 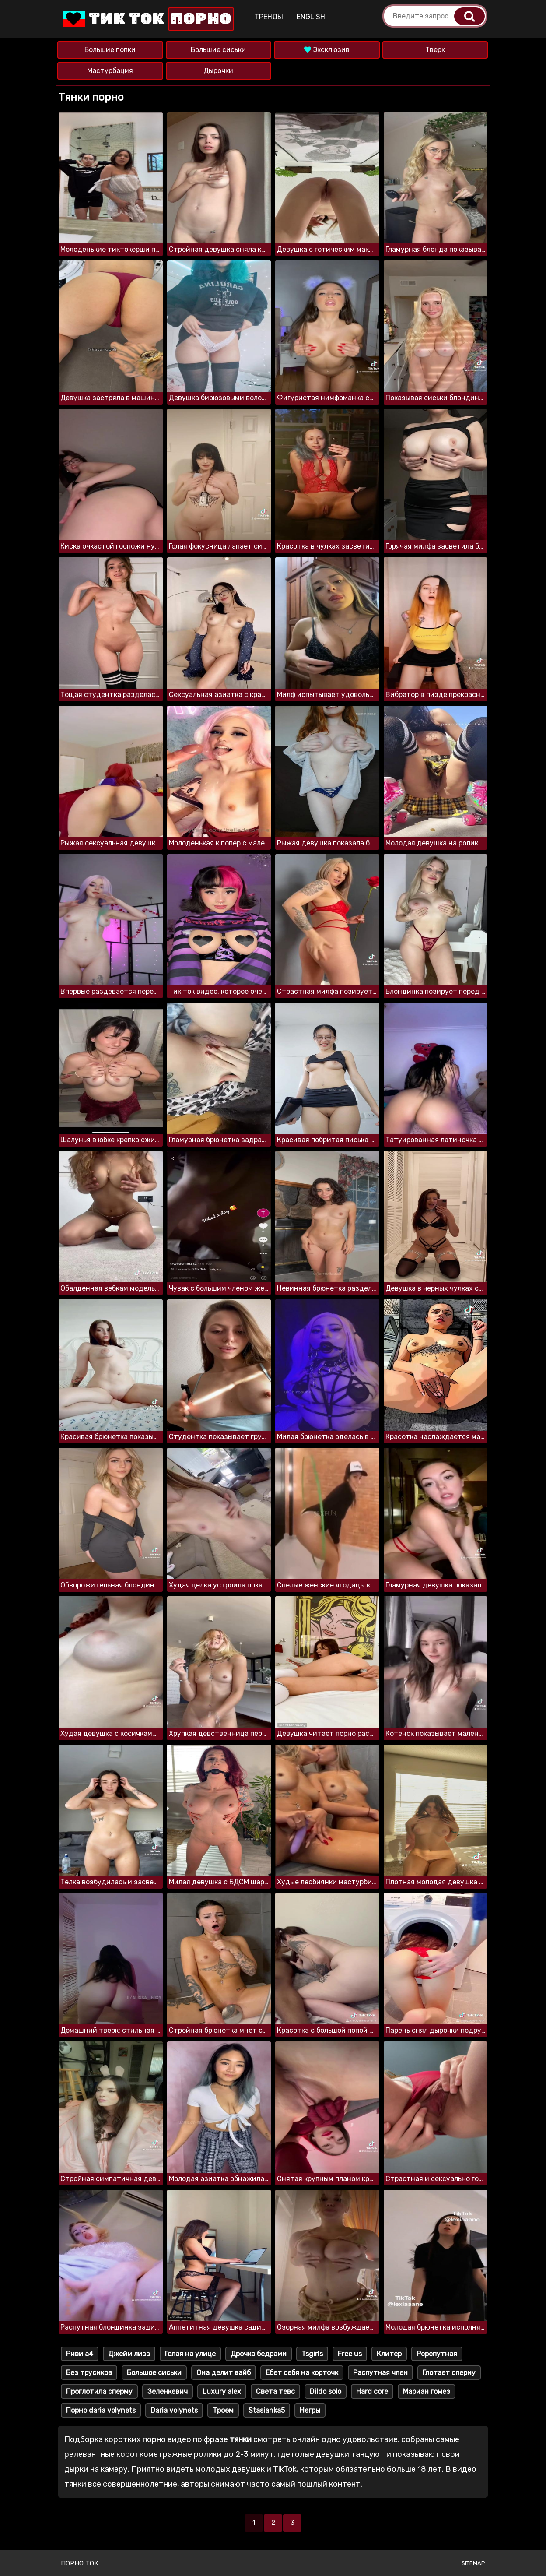 What do you see at coordinates (426, 2391) in the screenshot?
I see `Мариан гомез` at bounding box center [426, 2391].